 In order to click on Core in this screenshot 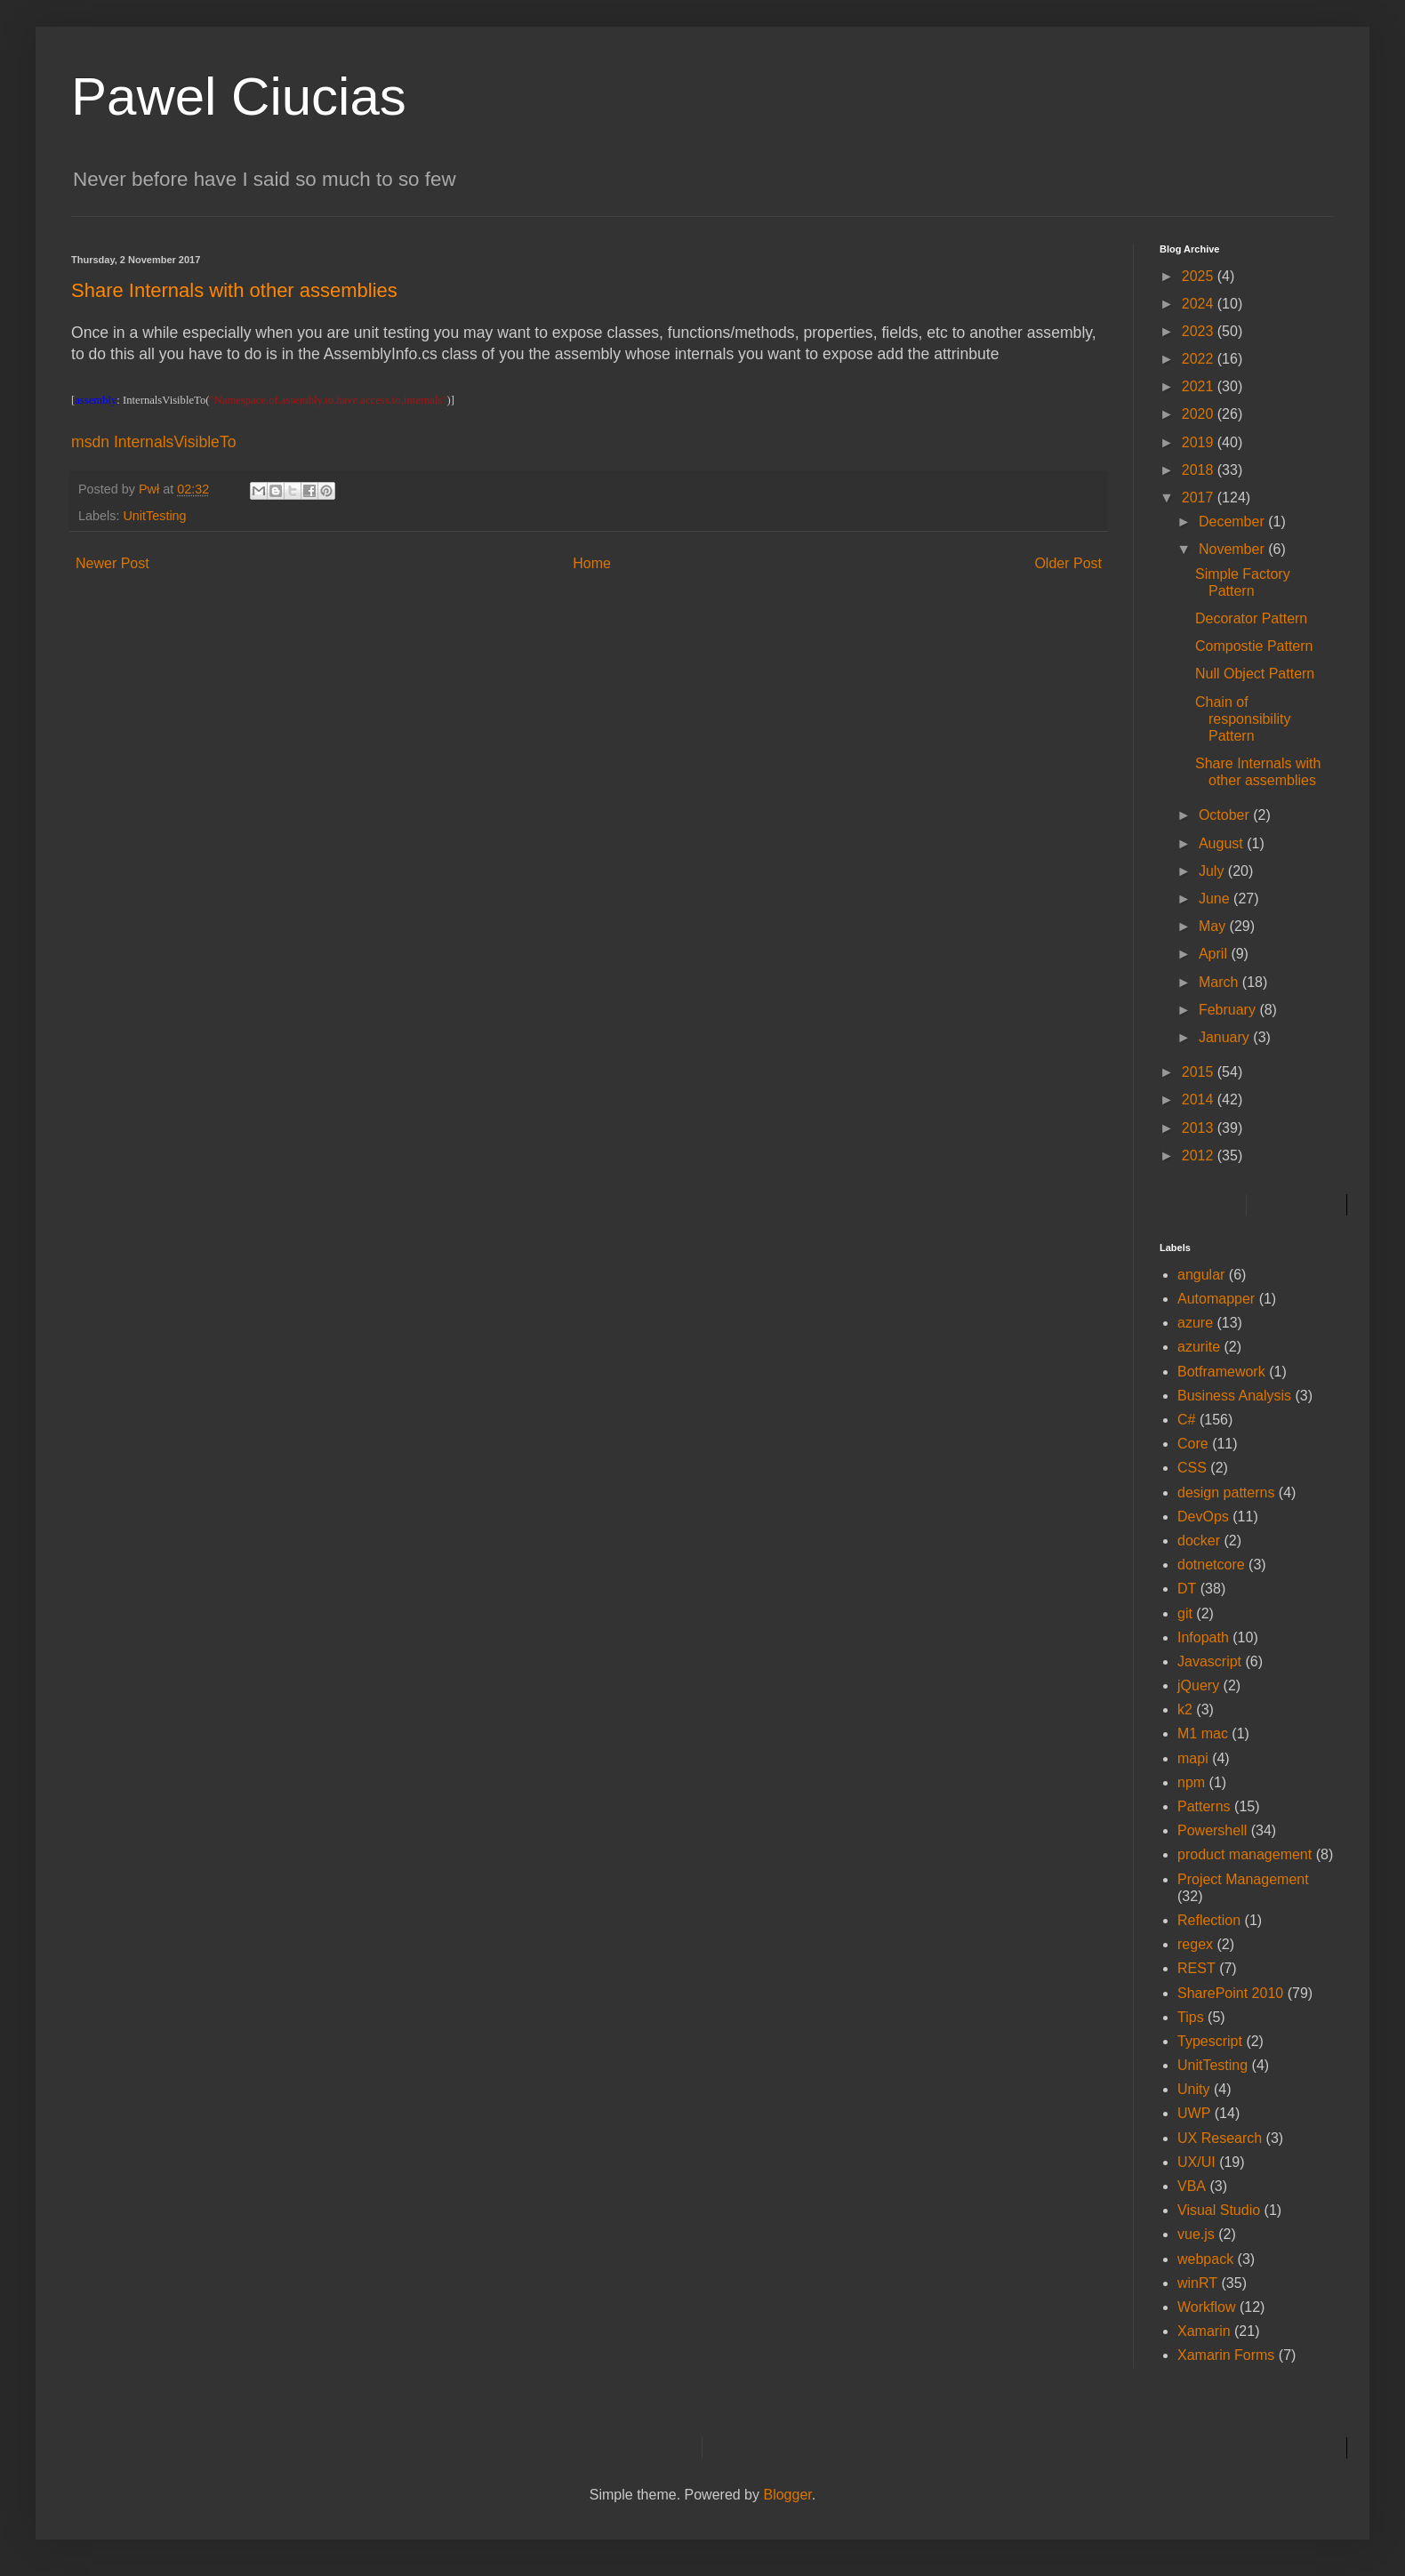, I will do `click(1192, 1443)`.